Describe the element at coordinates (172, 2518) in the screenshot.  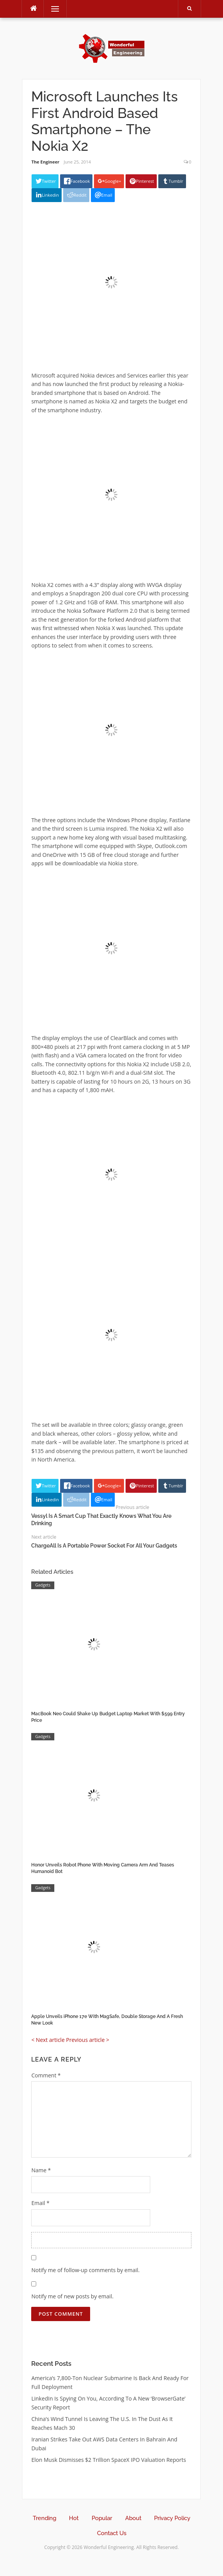
I see `Privacy Policy` at that location.